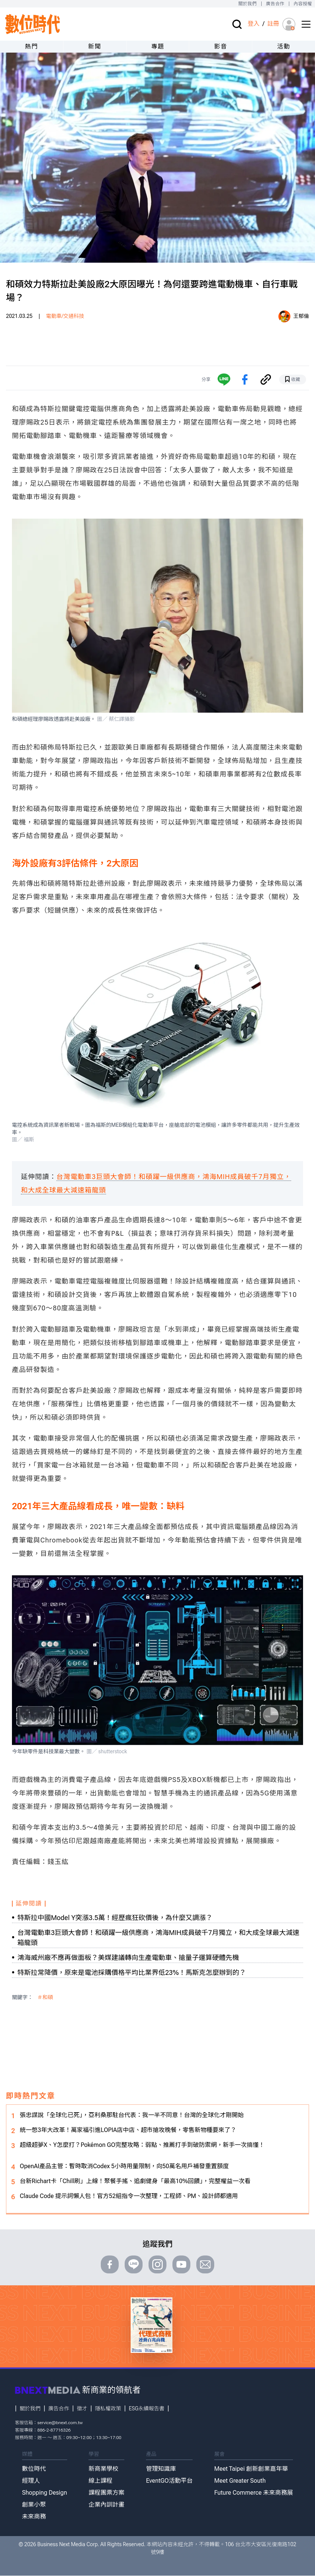 The height and width of the screenshot is (2576, 315). I want to click on 新聞, so click(94, 46).